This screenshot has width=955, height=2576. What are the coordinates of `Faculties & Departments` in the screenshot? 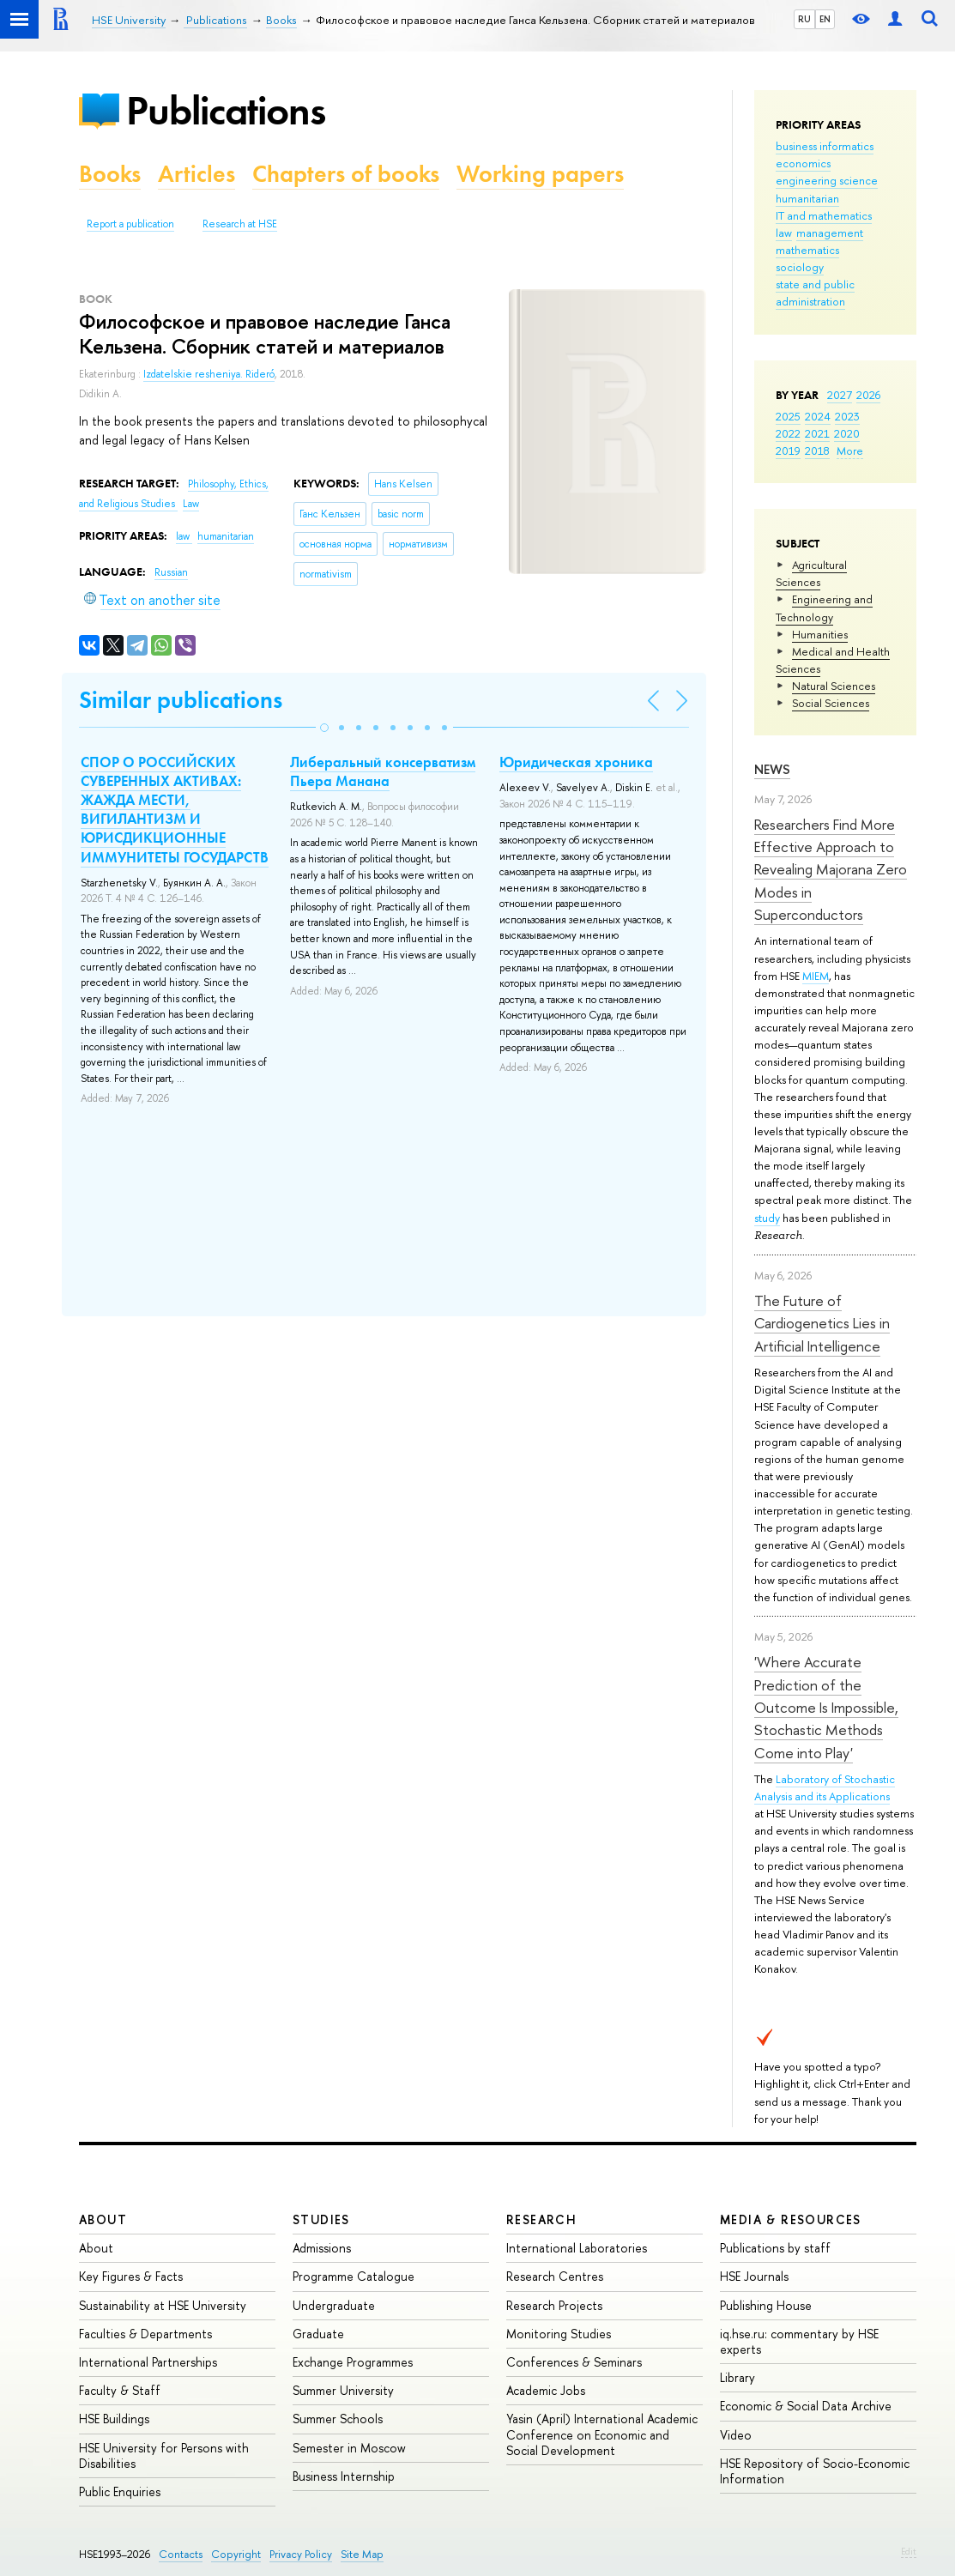 It's located at (145, 2333).